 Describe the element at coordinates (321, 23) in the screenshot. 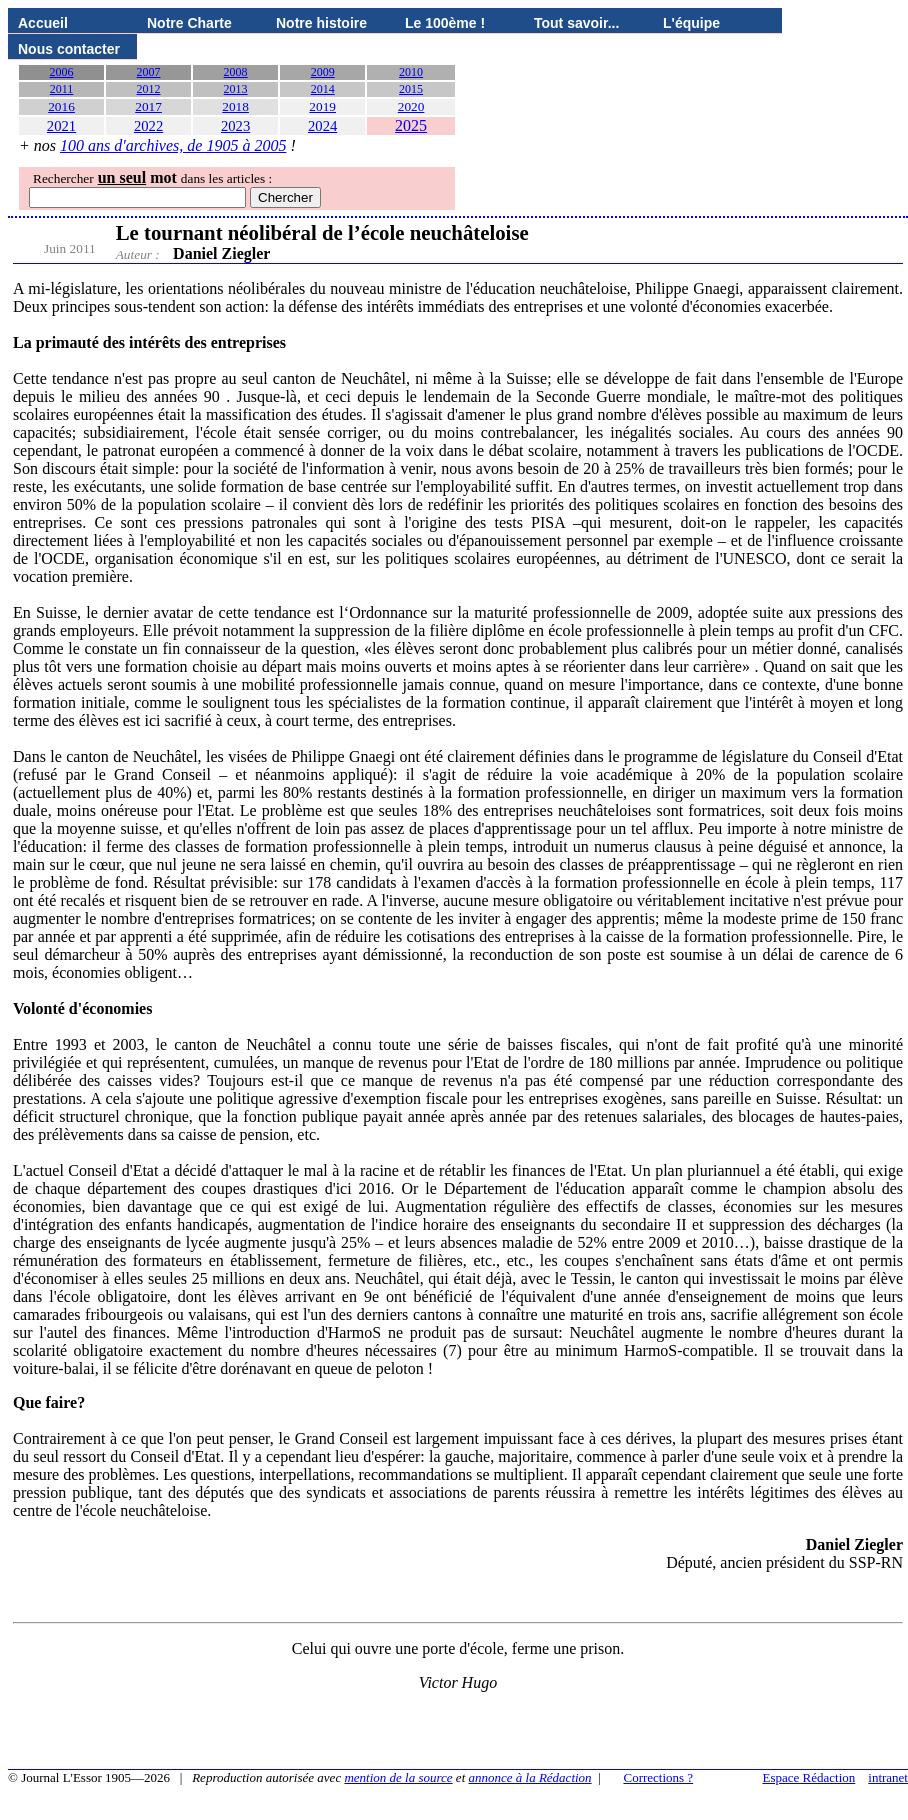

I see `Notre histoire` at that location.